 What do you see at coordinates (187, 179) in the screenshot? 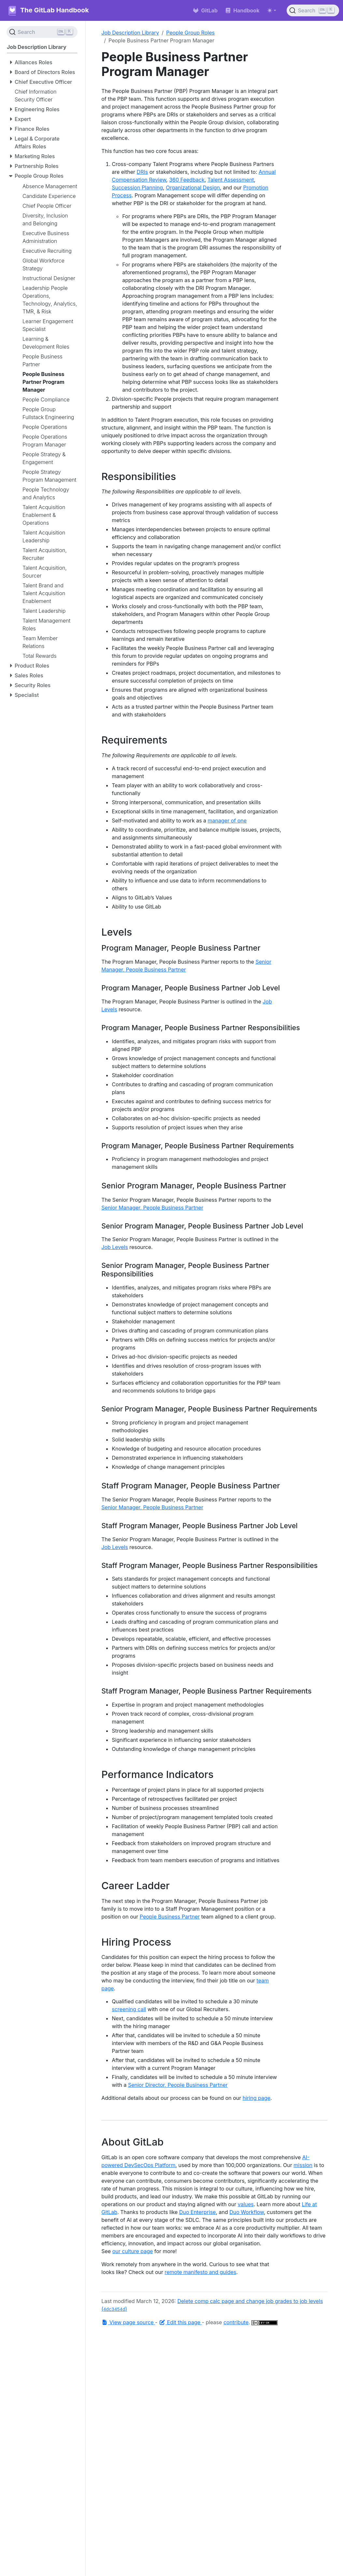
I see `360 Feedback` at bounding box center [187, 179].